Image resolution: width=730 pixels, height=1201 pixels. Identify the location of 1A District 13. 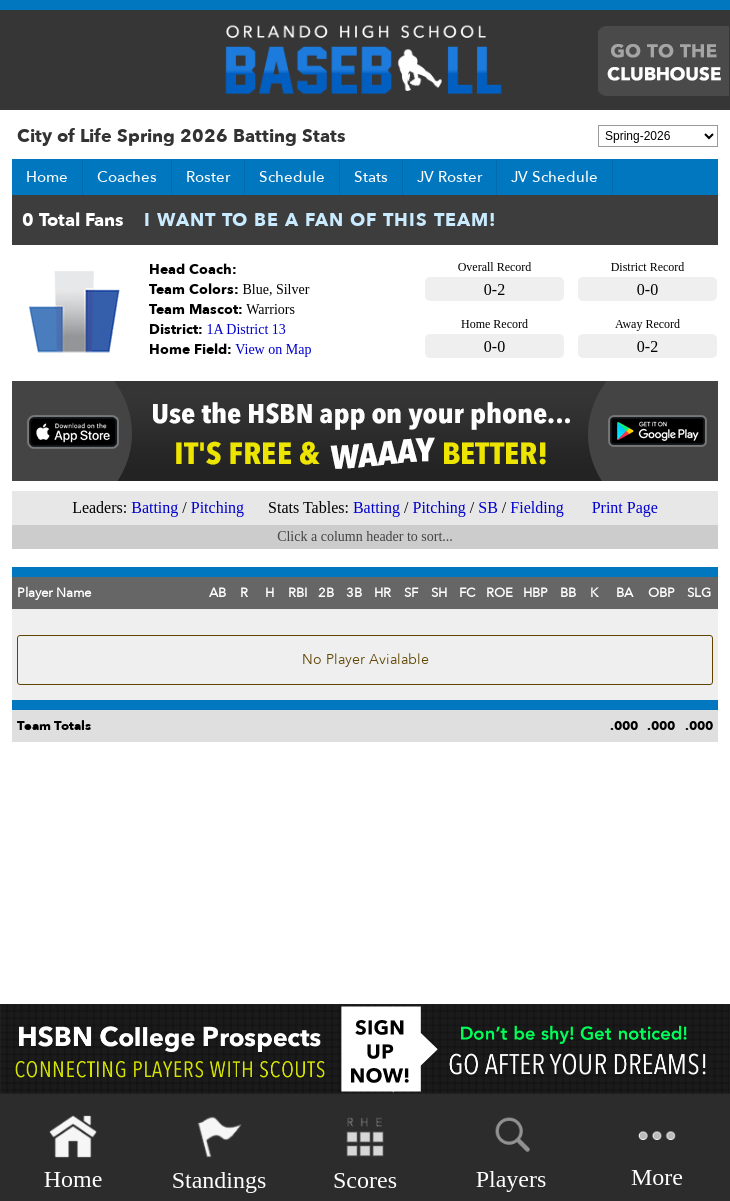
(246, 329).